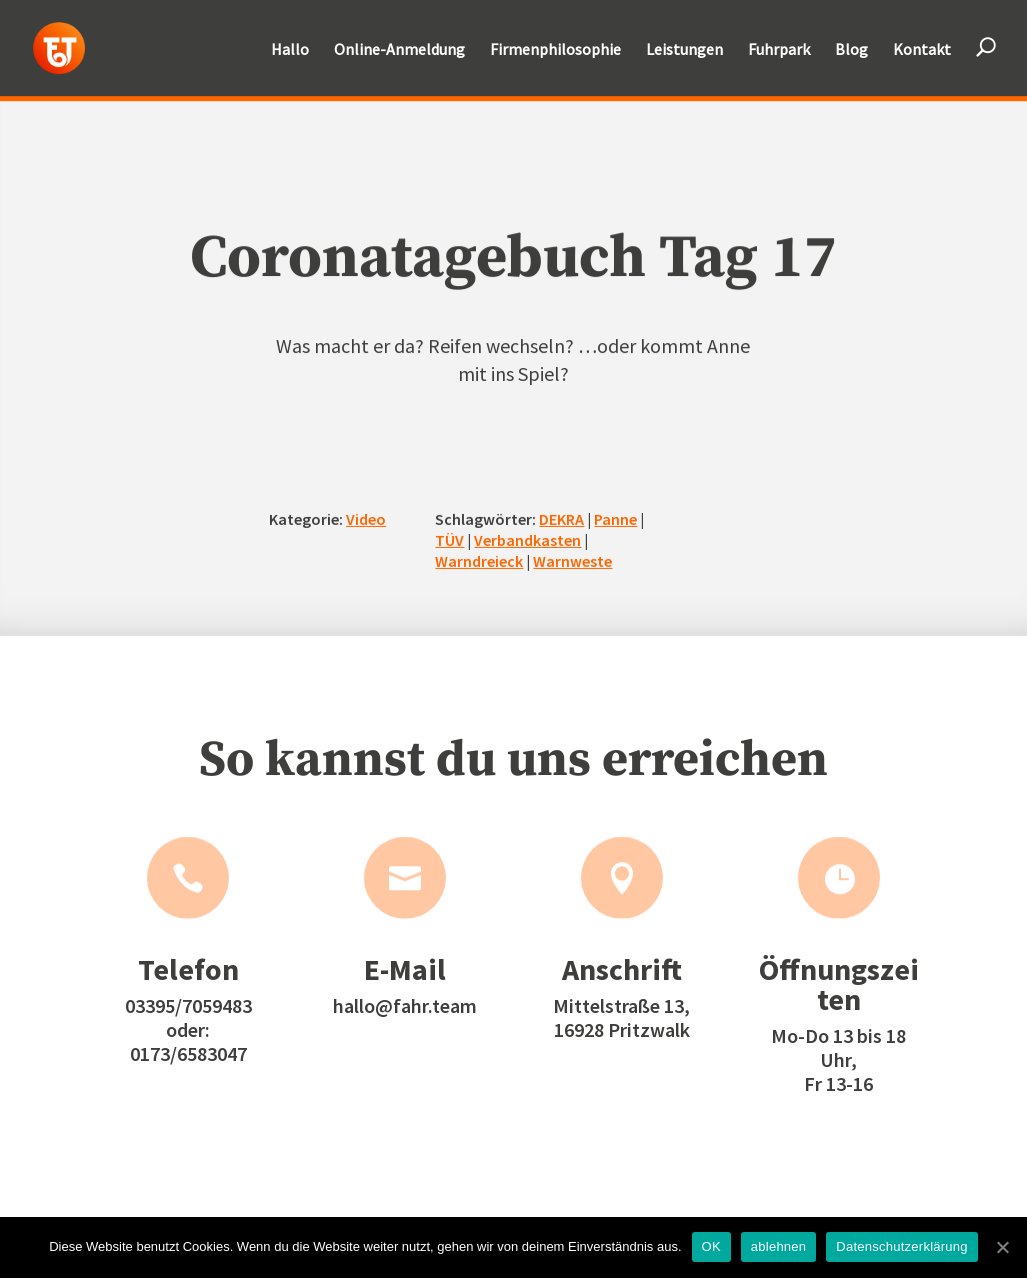  What do you see at coordinates (366, 519) in the screenshot?
I see `Video` at bounding box center [366, 519].